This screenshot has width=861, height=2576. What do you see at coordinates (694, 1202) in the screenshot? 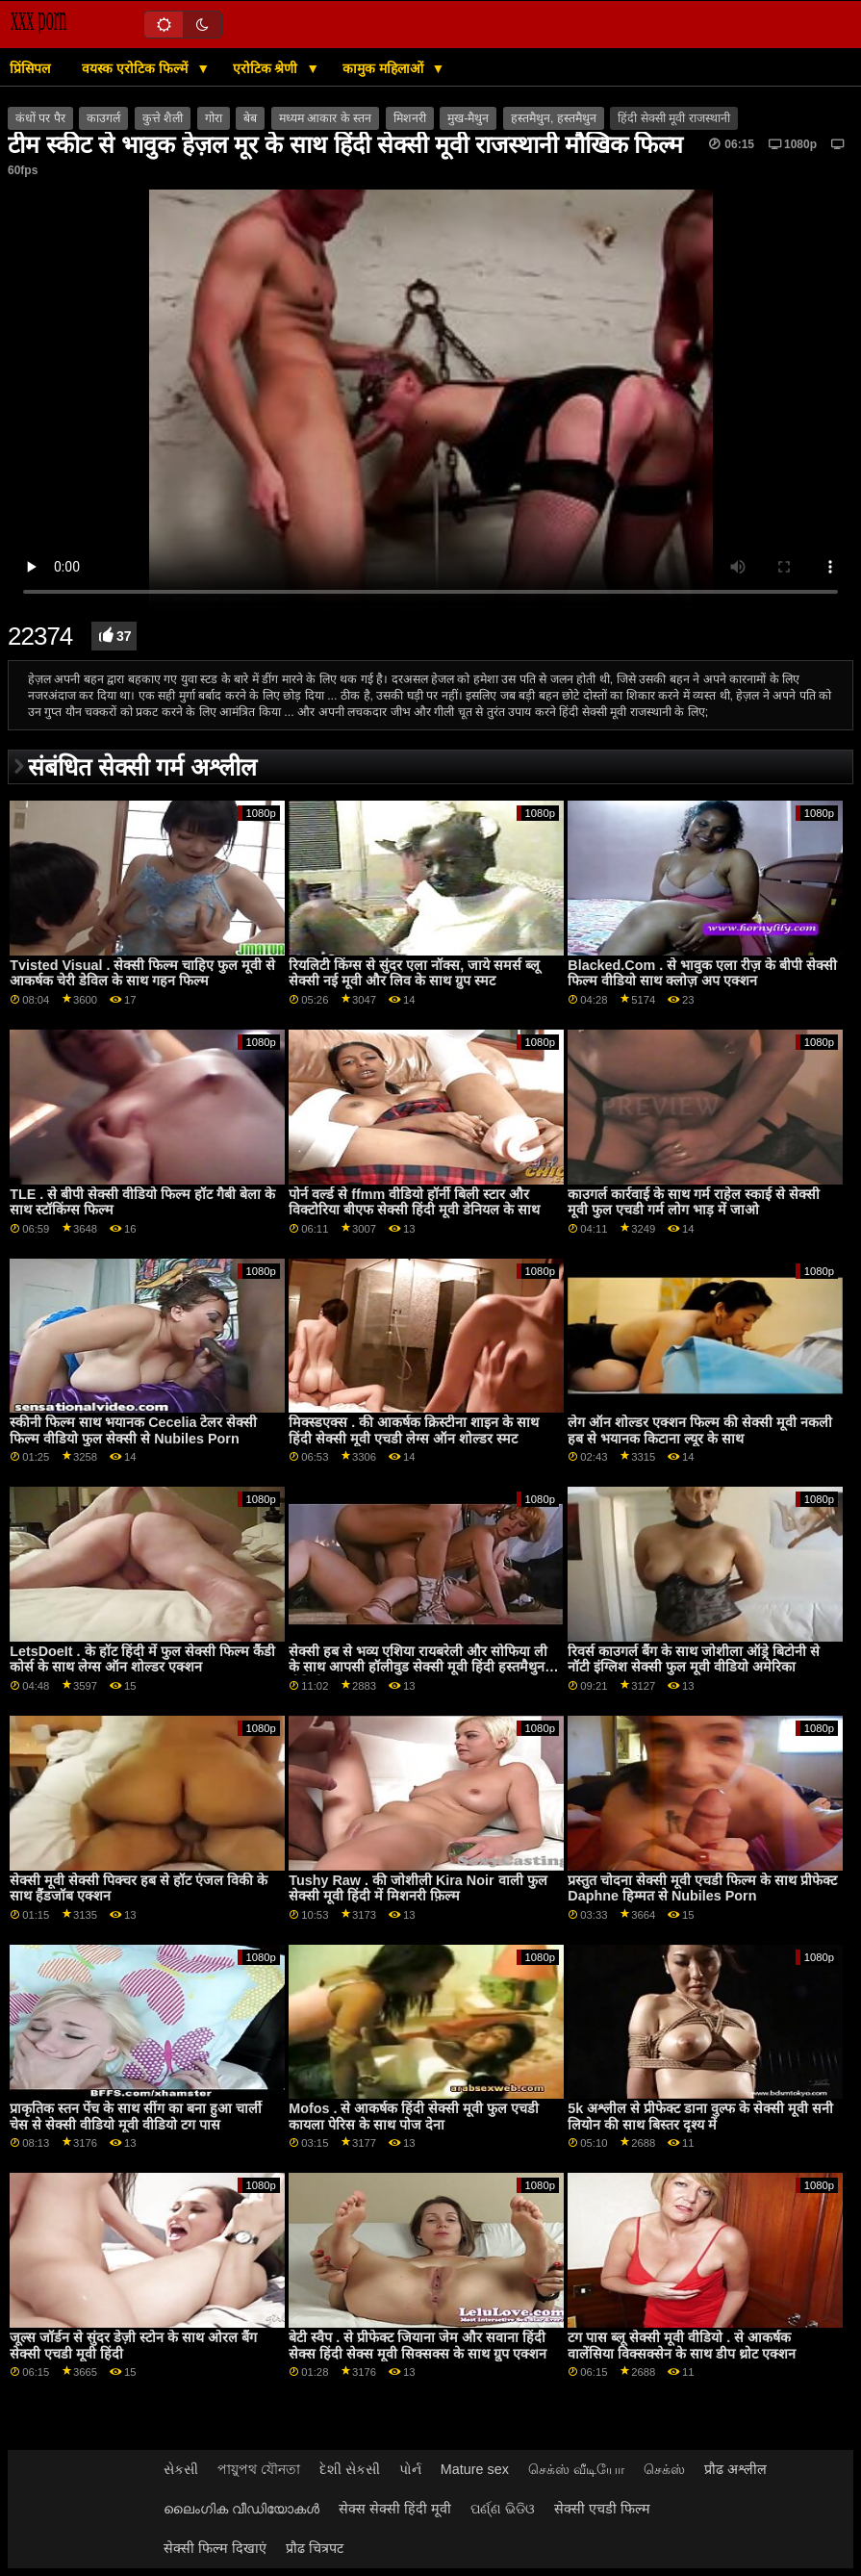
I see `काउगर्ल कार्रवाई के साथ गर्म राहेल स्काई से सेक्सी मूवी फुल एचडी गर्म लोग भाड़ में जाओ` at bounding box center [694, 1202].